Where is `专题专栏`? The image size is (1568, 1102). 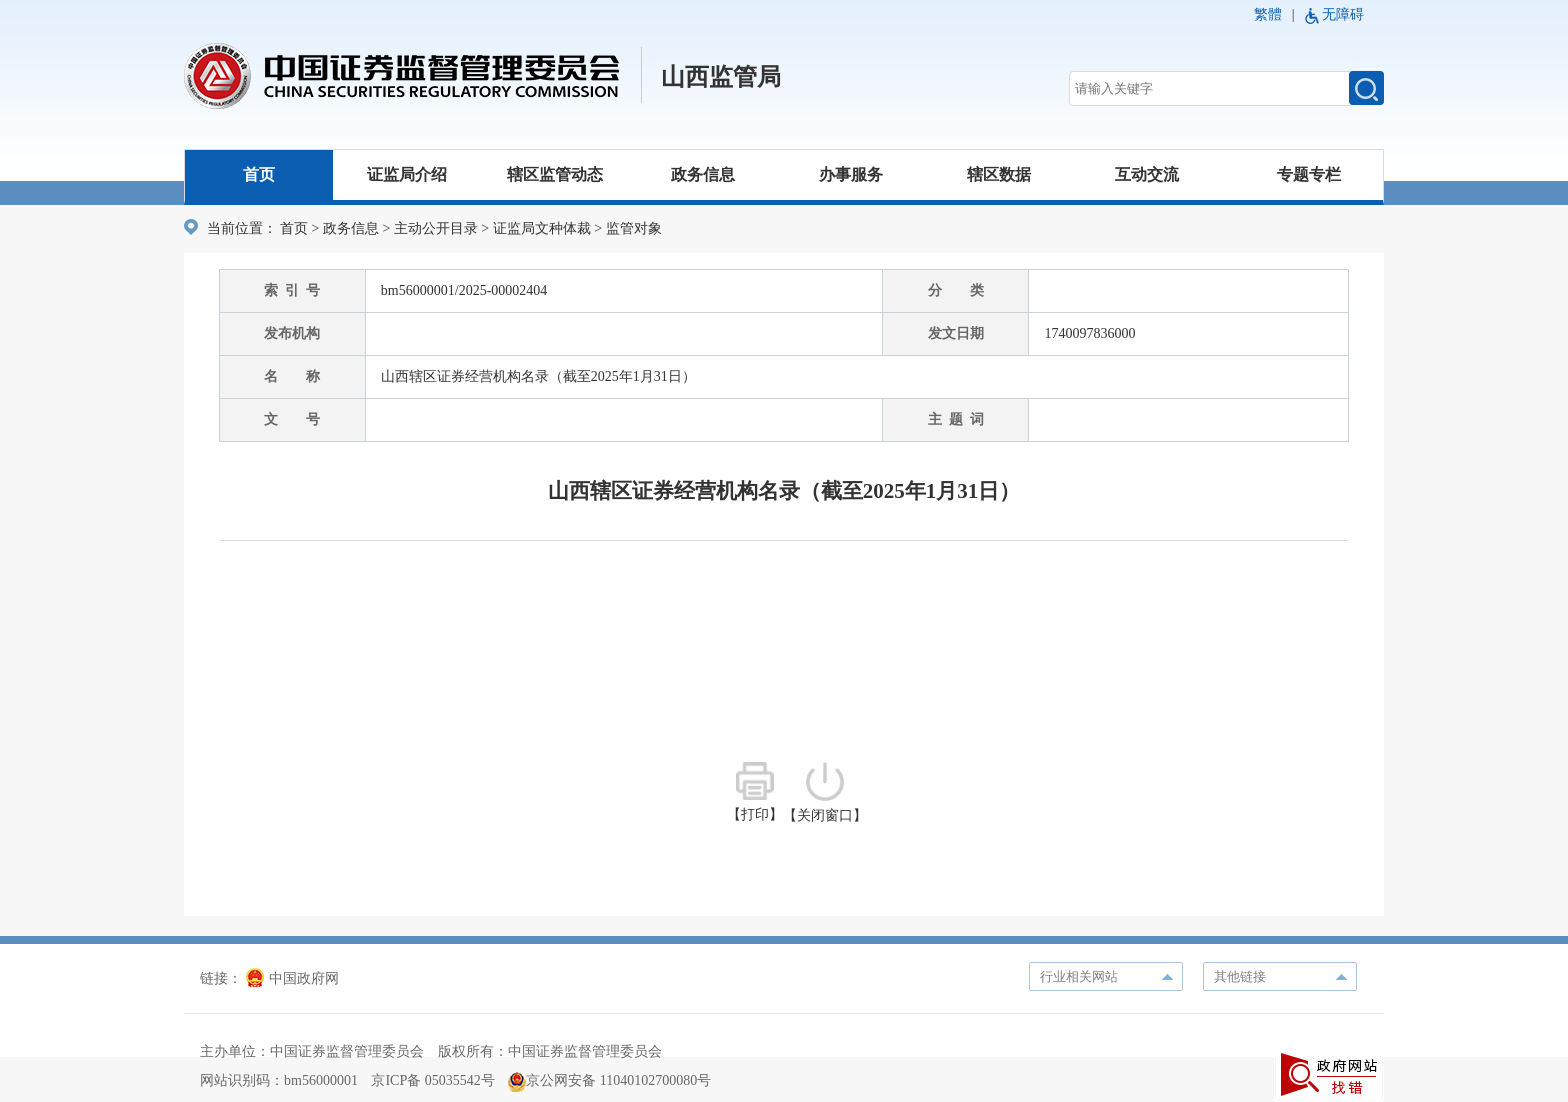 专题专栏 is located at coordinates (1309, 174).